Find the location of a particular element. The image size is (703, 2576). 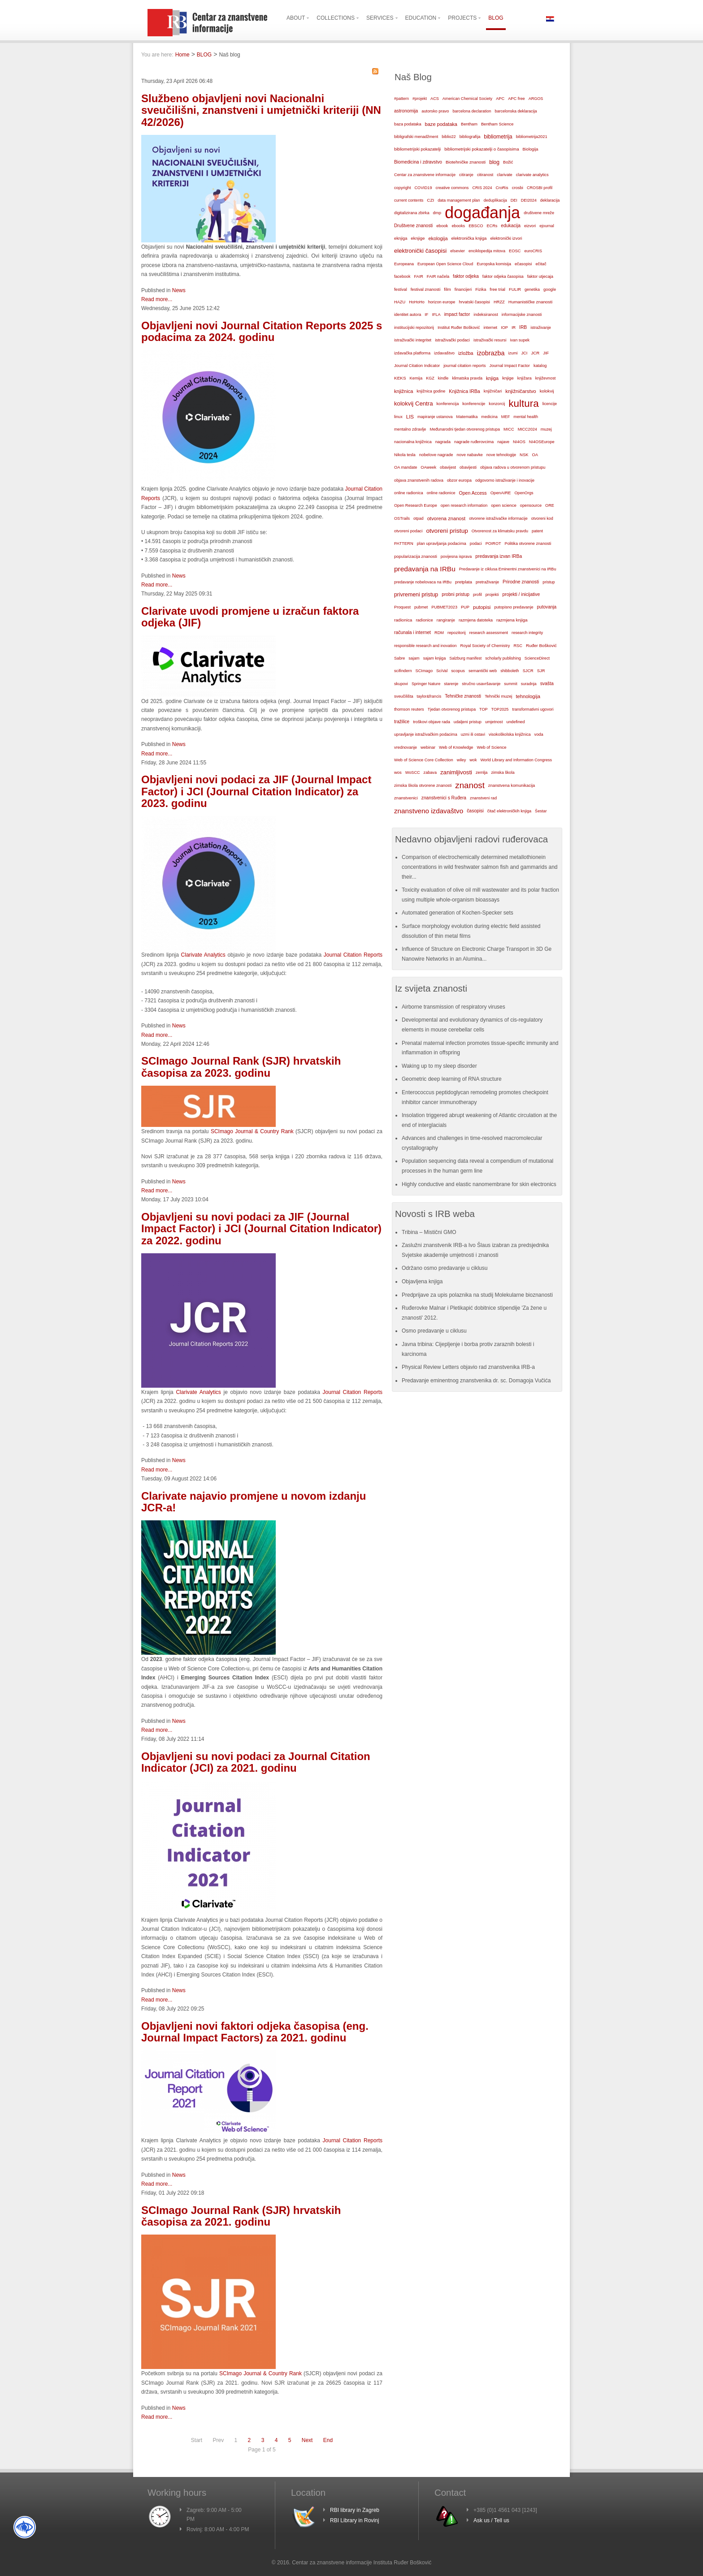

baza podataka is located at coordinates (407, 124).